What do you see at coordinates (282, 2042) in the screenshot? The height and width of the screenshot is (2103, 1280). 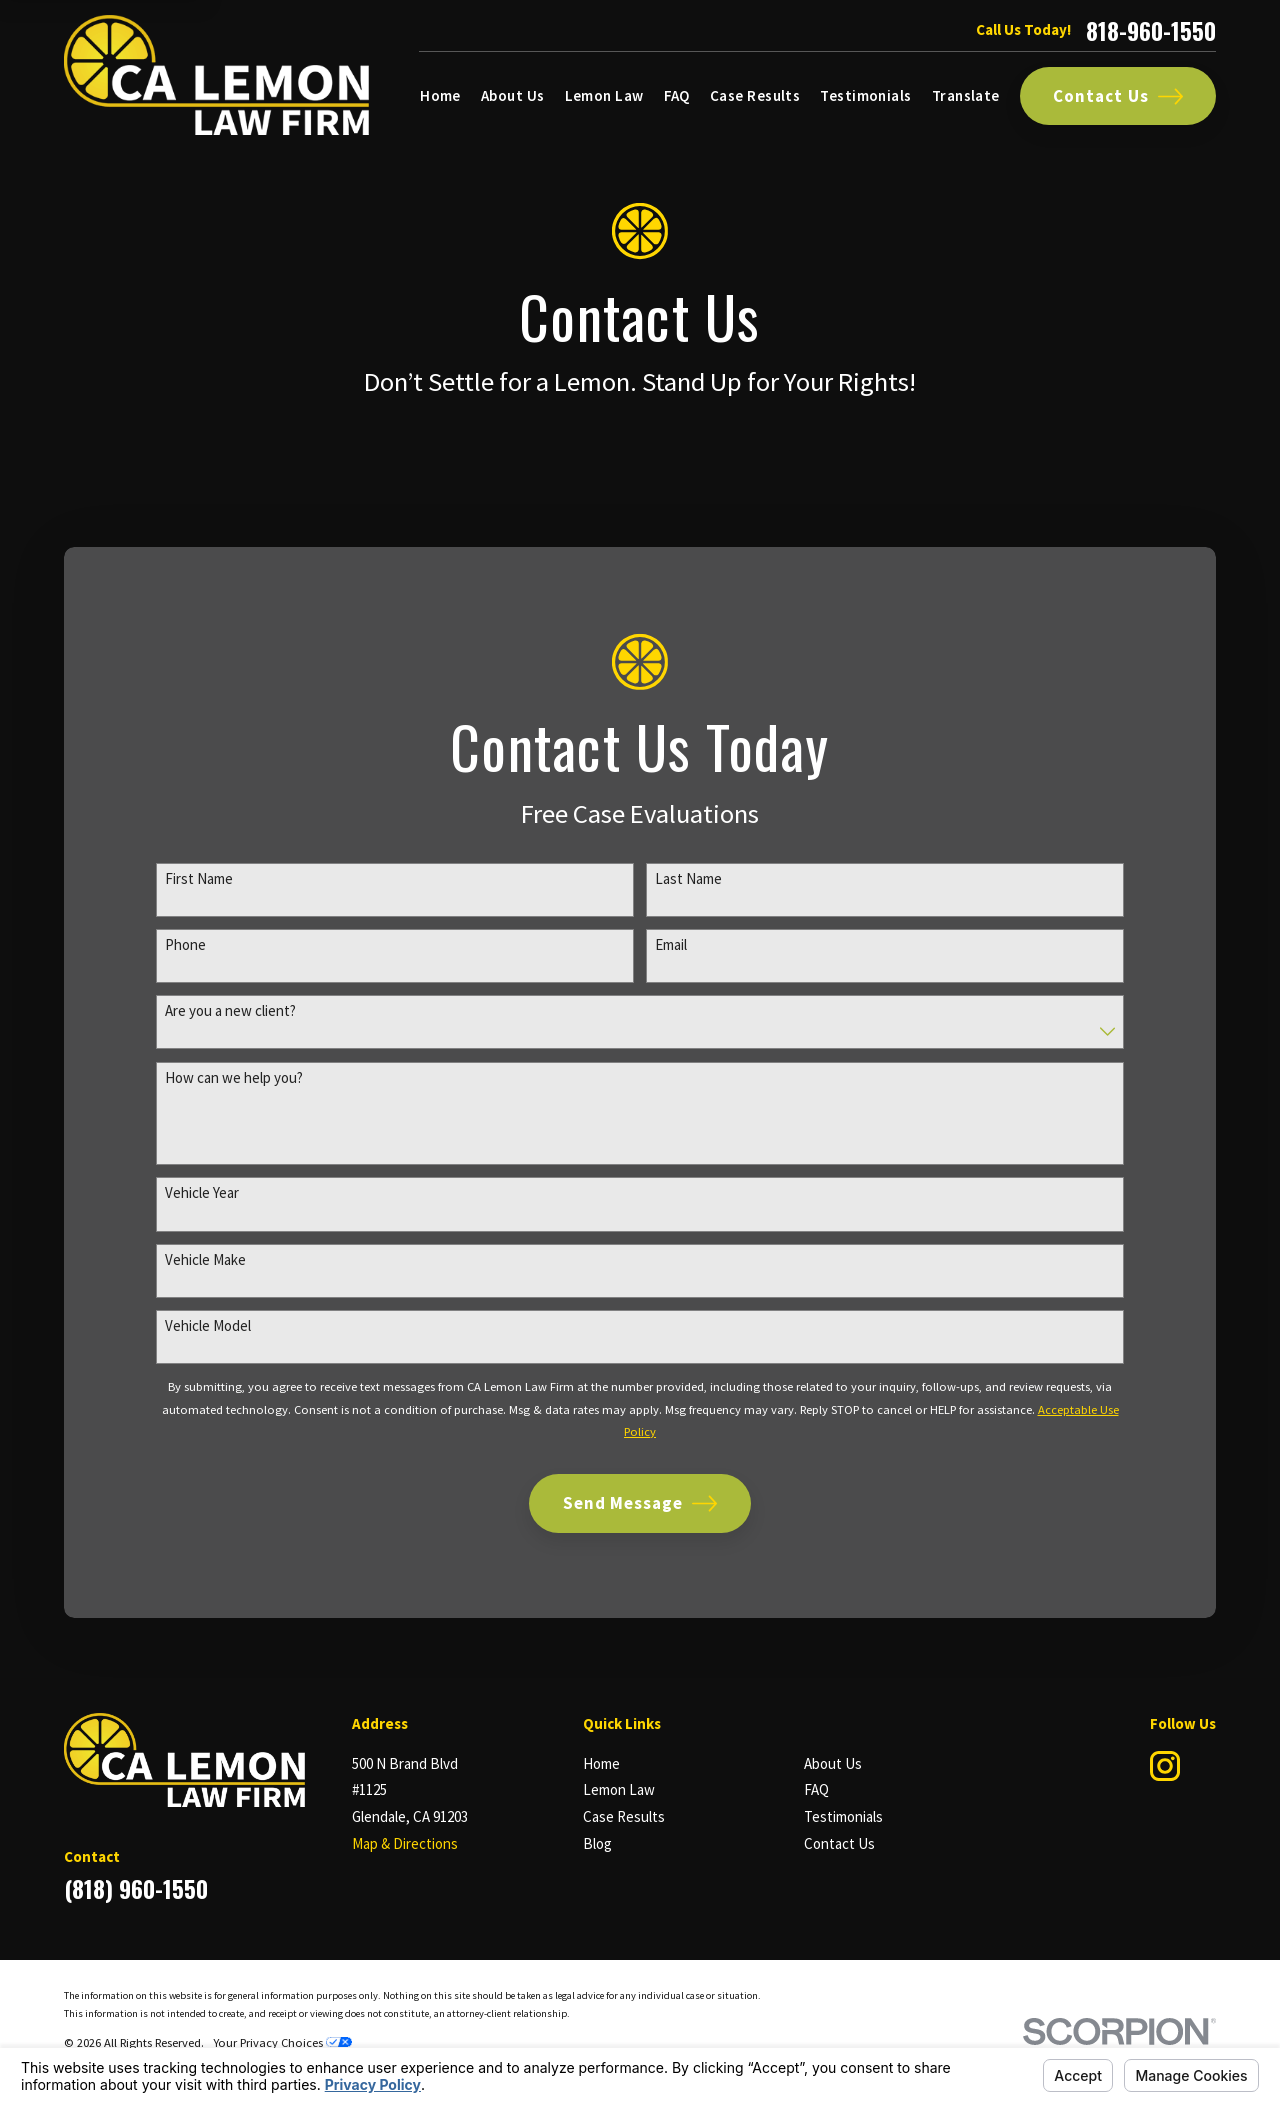 I see `Your Privacy Choices` at bounding box center [282, 2042].